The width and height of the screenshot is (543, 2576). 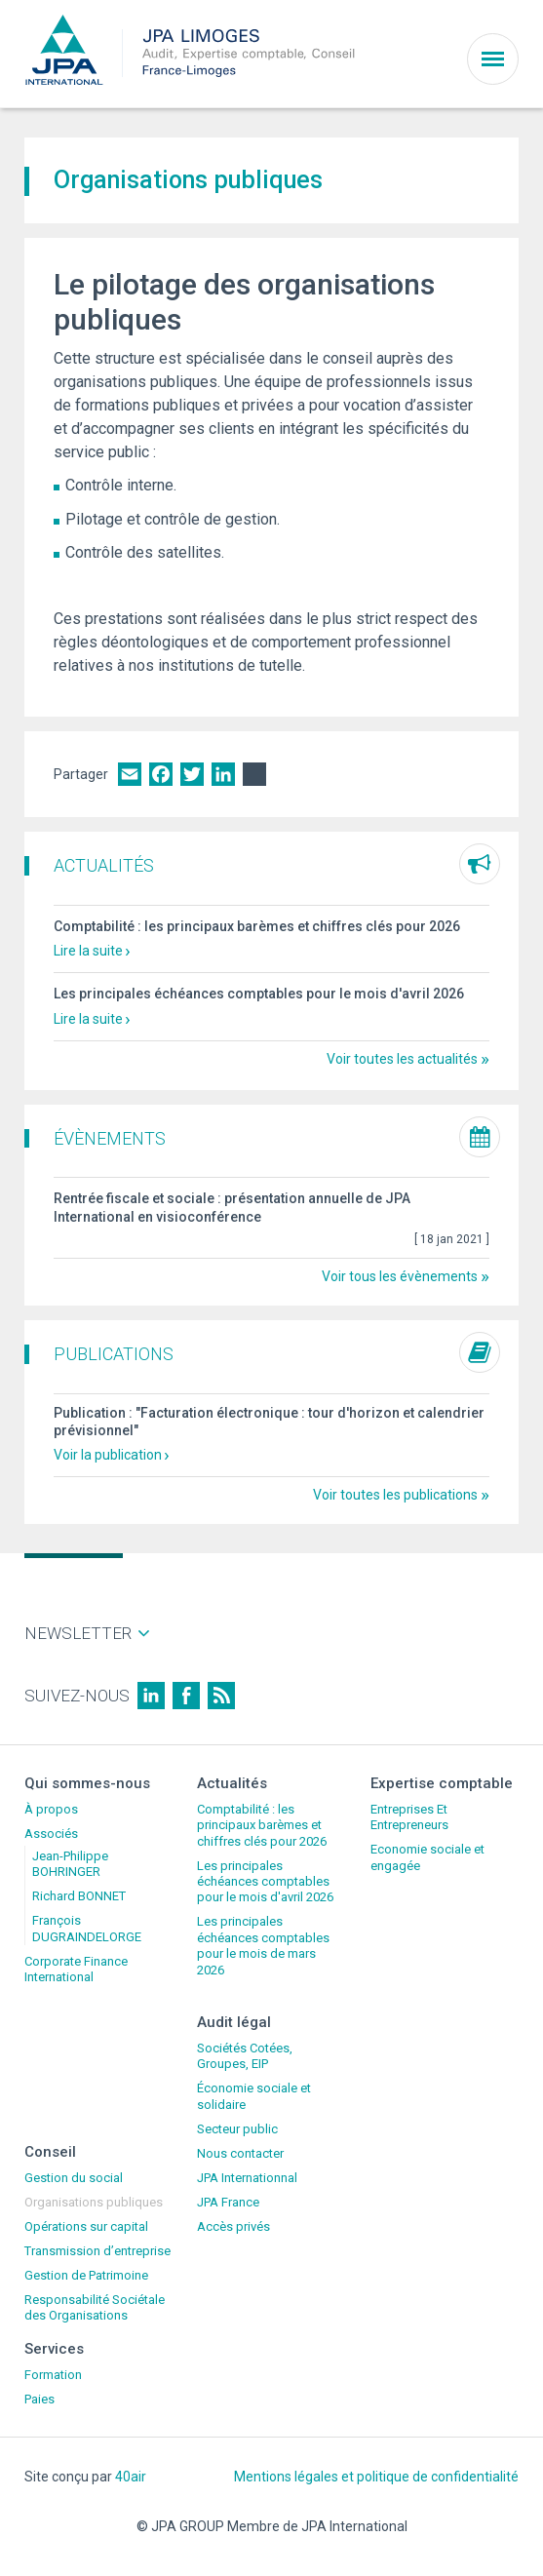 What do you see at coordinates (244, 2056) in the screenshot?
I see `Sociétés Cotées, Groupes, EIP` at bounding box center [244, 2056].